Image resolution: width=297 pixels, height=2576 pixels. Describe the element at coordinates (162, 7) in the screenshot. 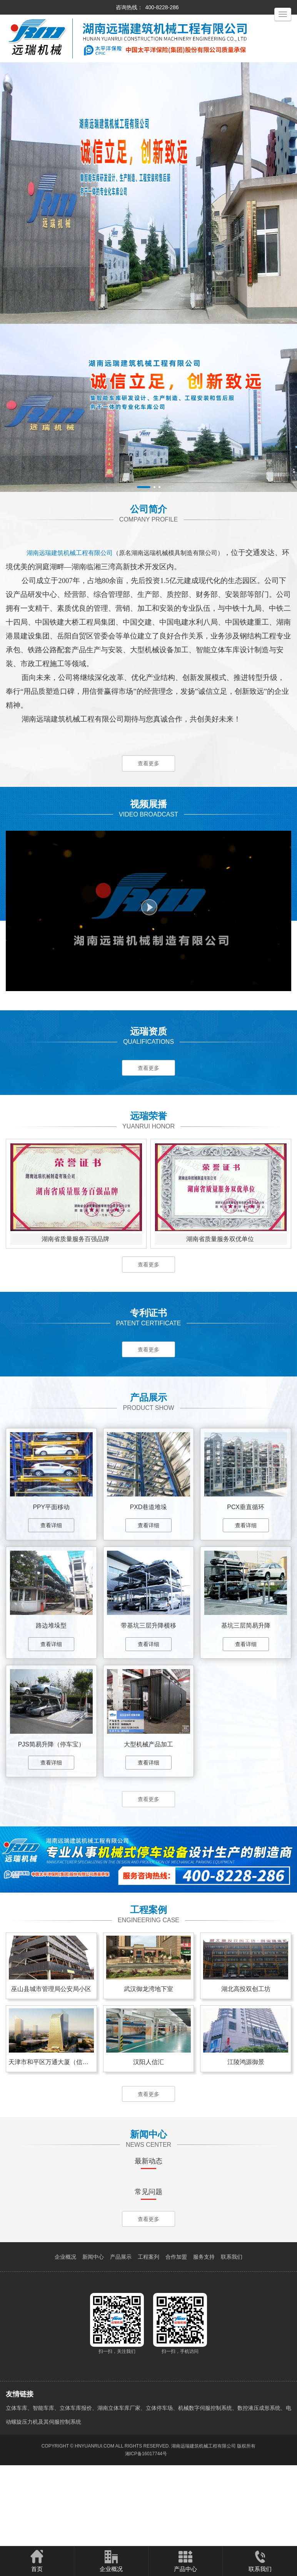

I see `400-8228-286` at that location.